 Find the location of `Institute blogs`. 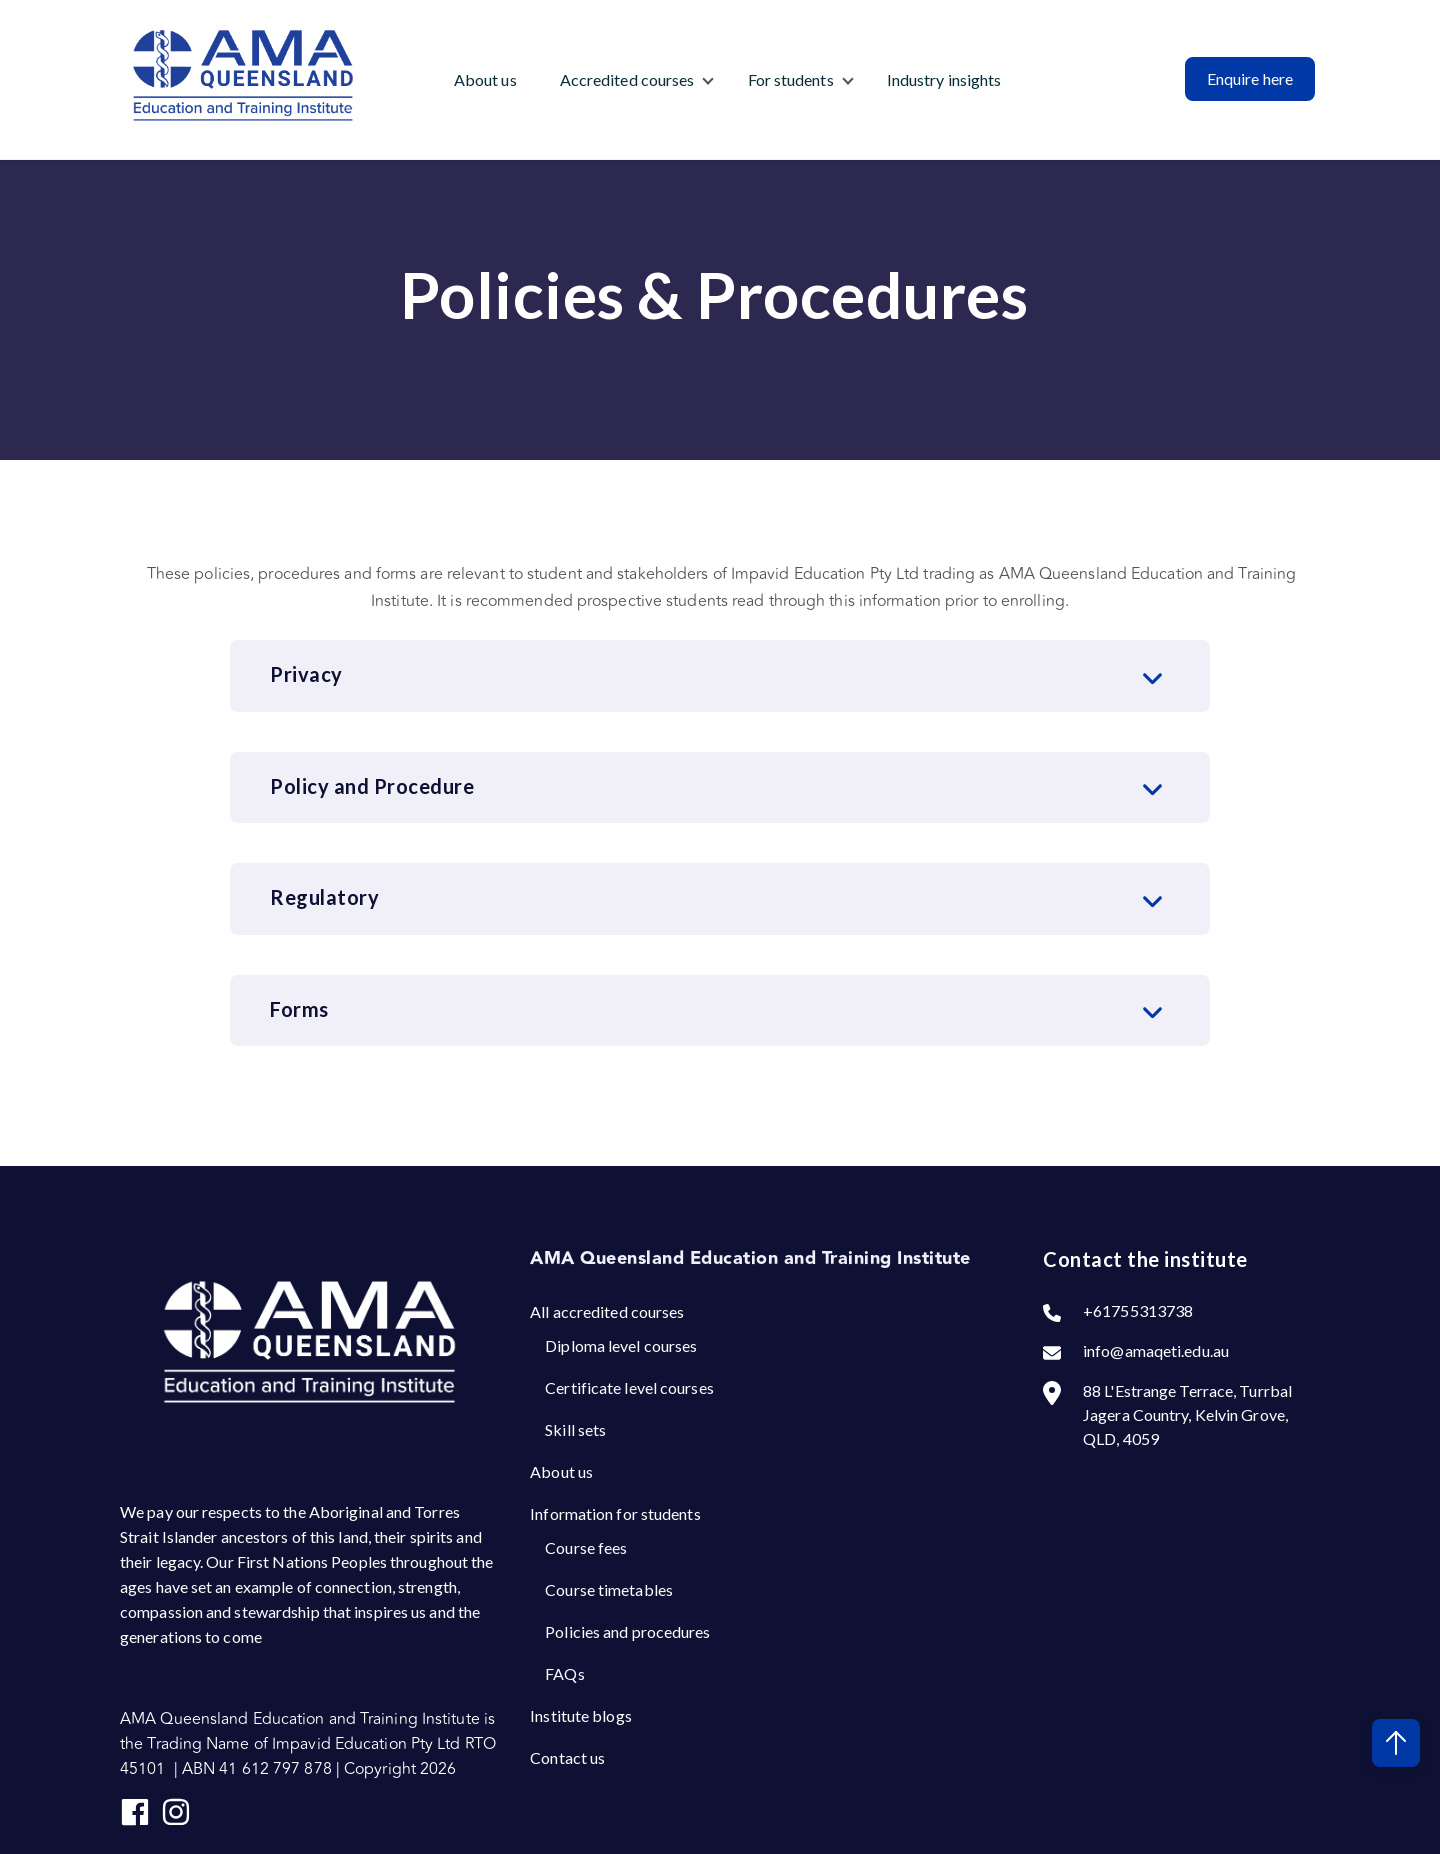

Institute blogs is located at coordinates (581, 1715).